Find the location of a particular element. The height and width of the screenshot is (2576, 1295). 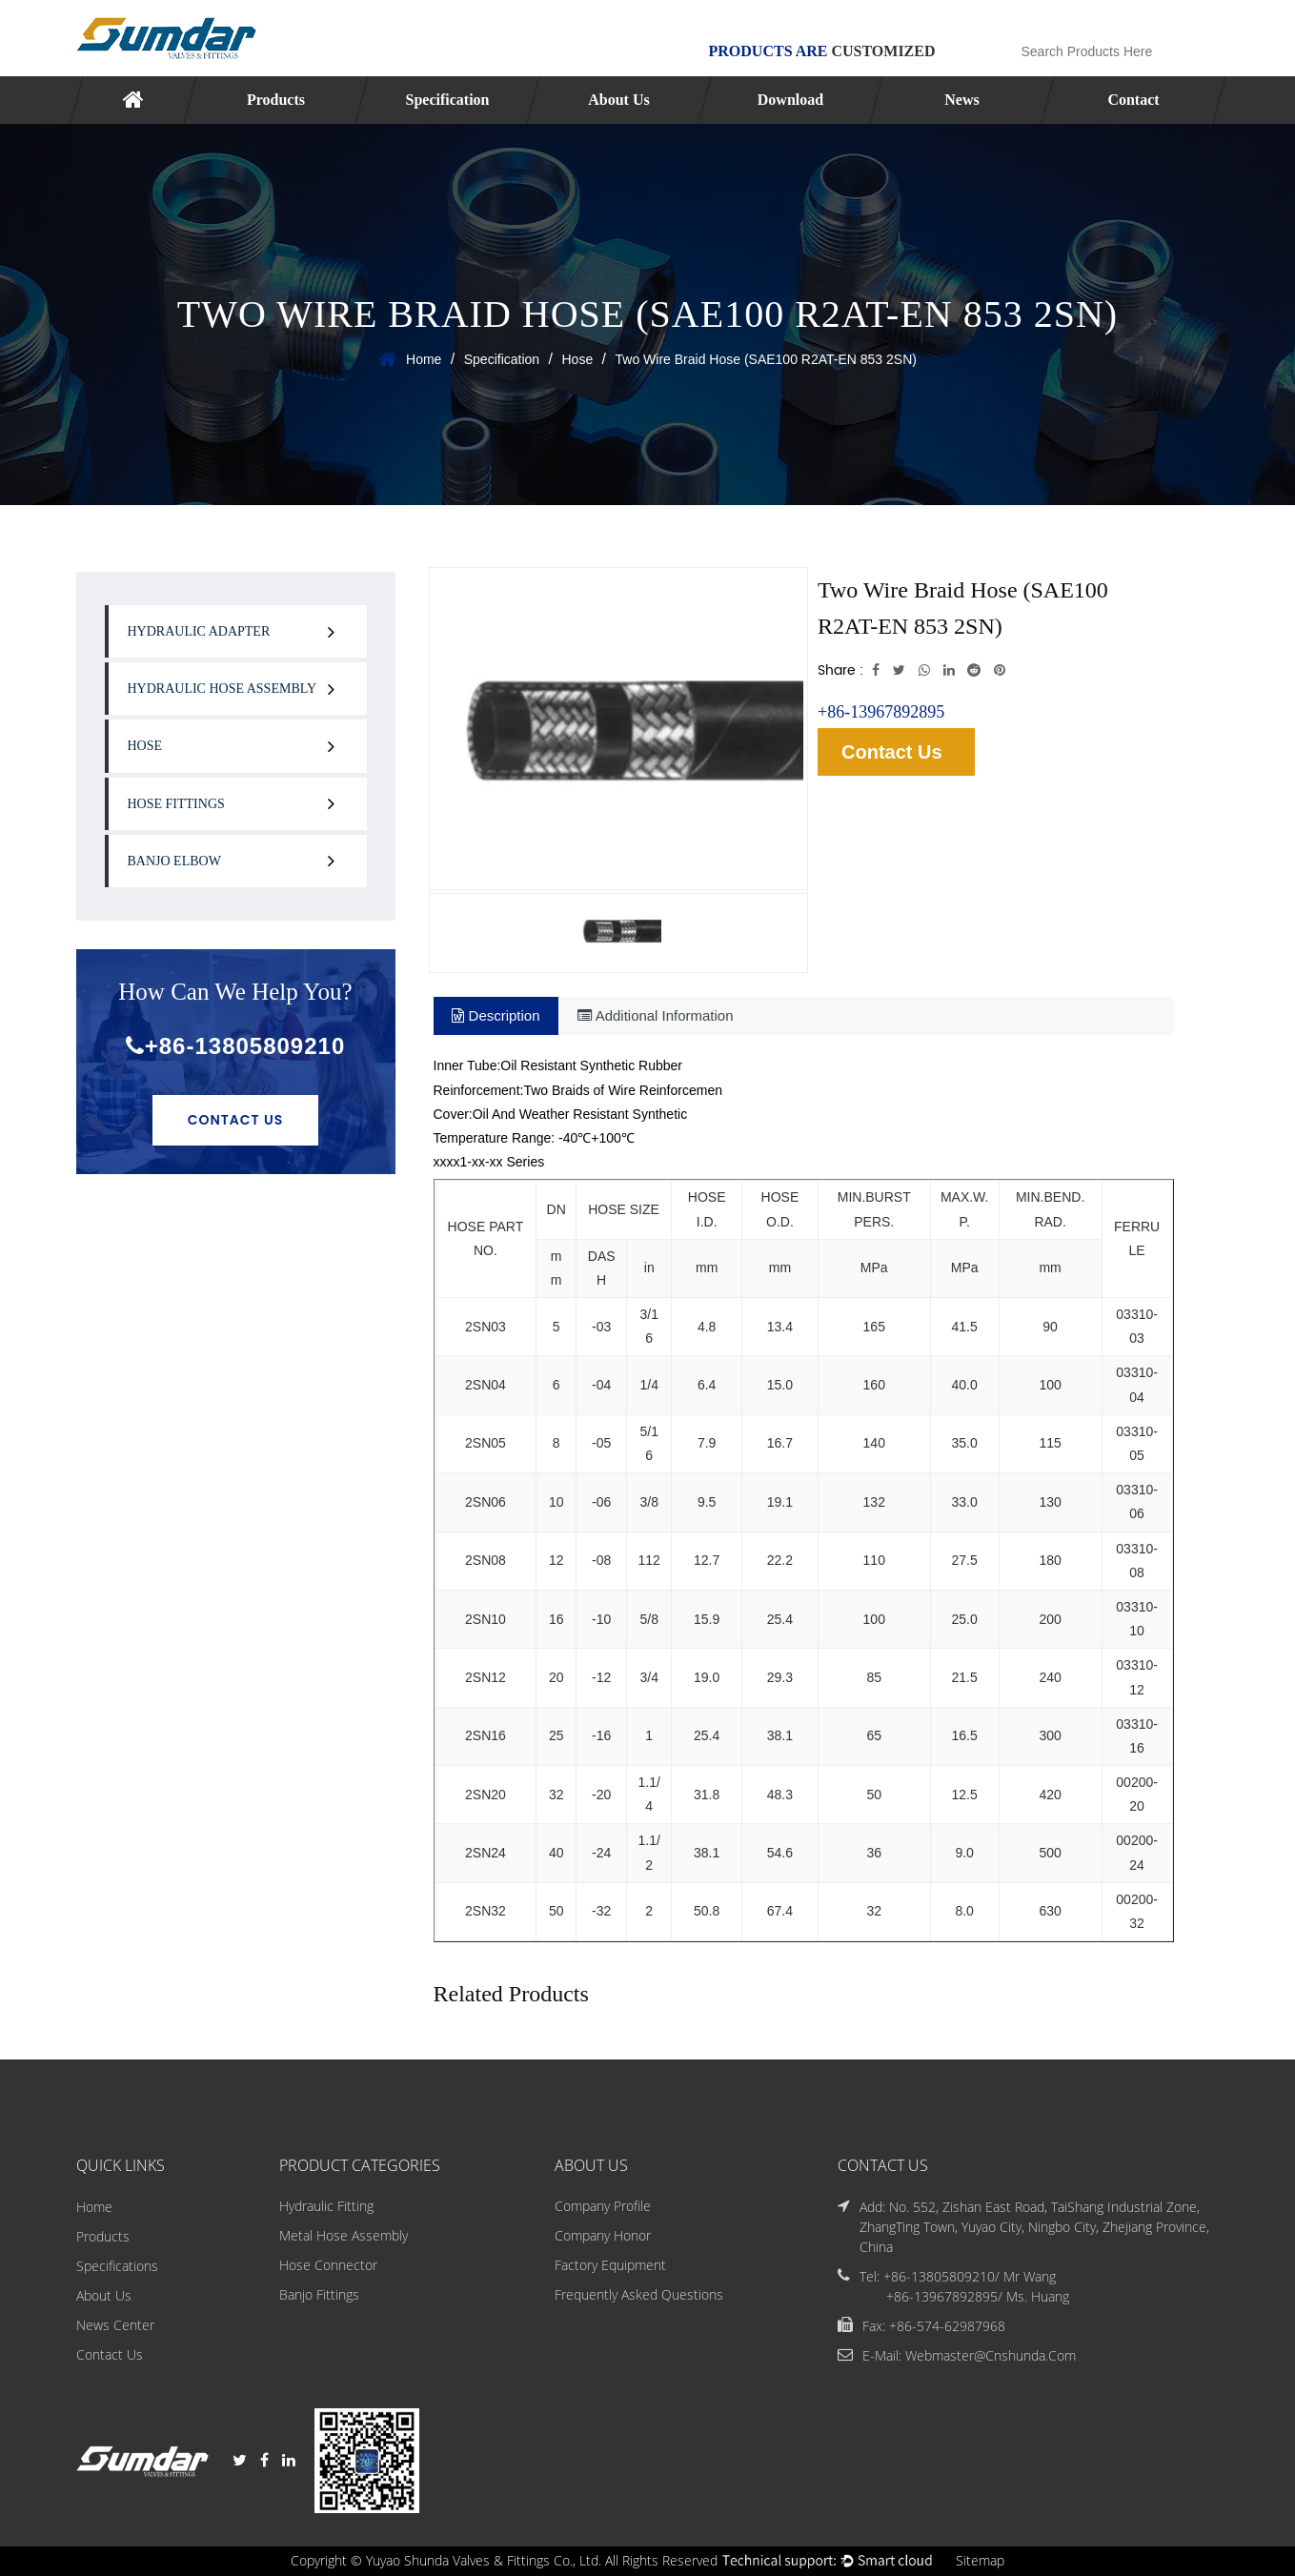

News Center is located at coordinates (115, 2325).